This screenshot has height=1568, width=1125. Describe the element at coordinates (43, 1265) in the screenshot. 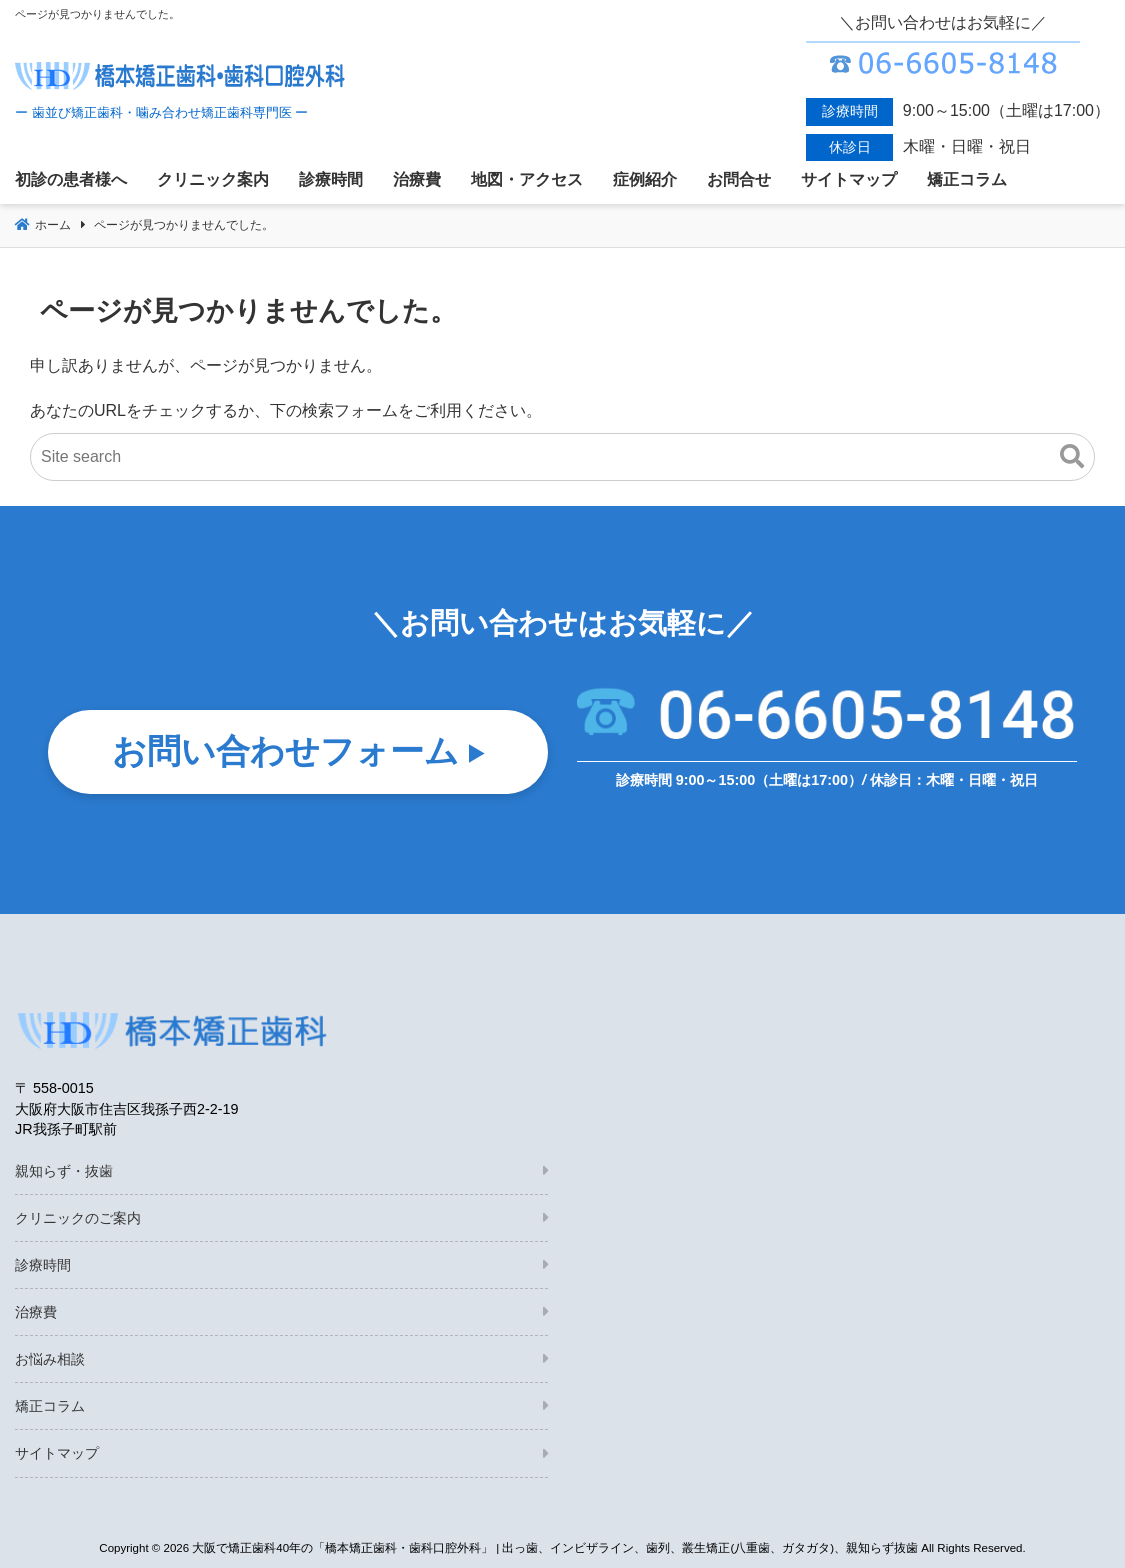

I see `診療時間` at that location.